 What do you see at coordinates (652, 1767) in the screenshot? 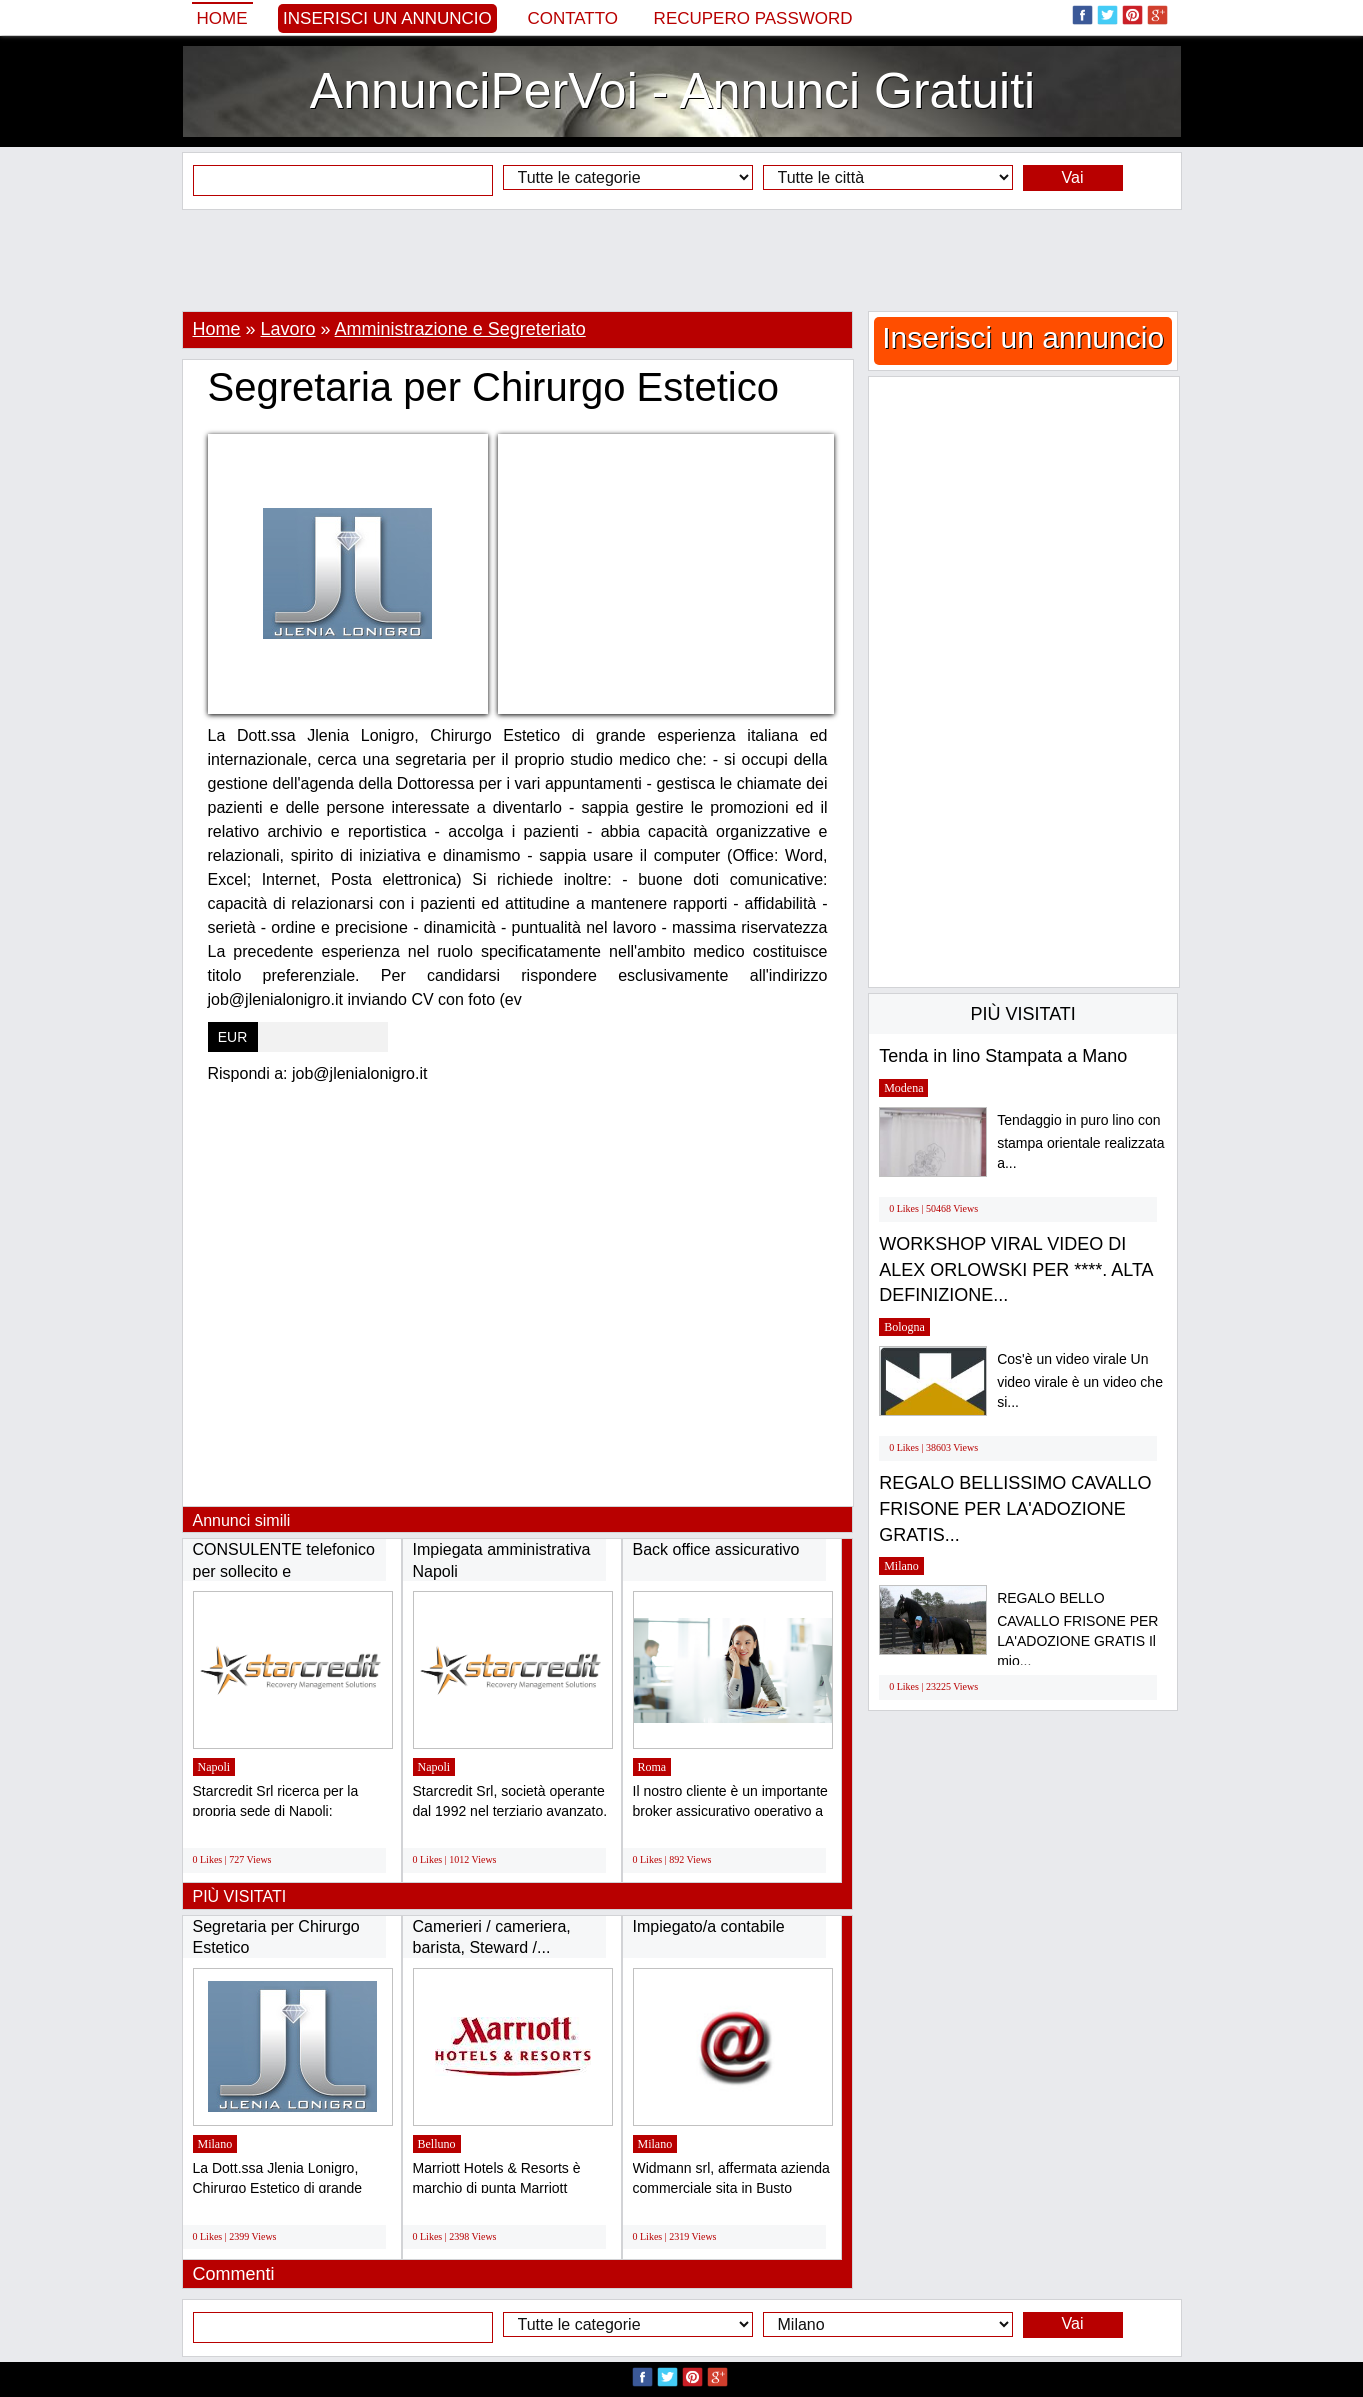
I see `Roma` at bounding box center [652, 1767].